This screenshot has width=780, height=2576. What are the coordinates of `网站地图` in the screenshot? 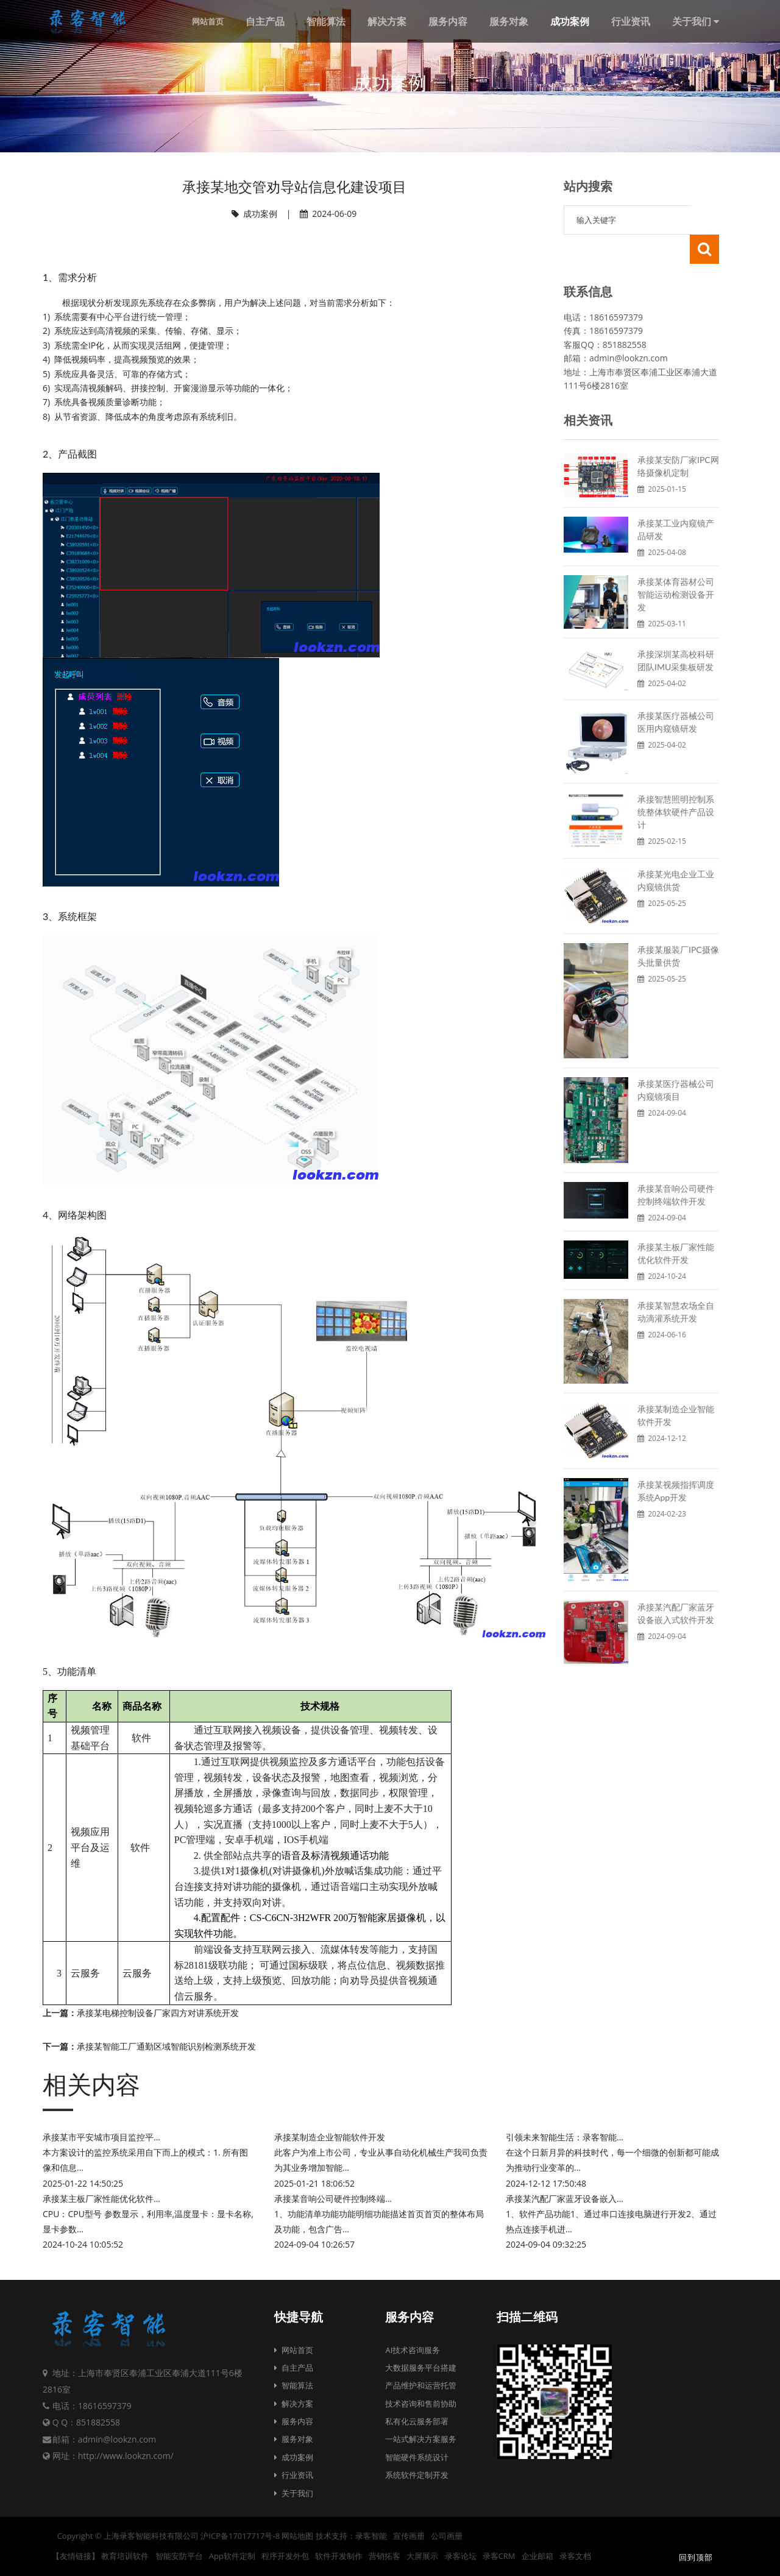 It's located at (297, 2535).